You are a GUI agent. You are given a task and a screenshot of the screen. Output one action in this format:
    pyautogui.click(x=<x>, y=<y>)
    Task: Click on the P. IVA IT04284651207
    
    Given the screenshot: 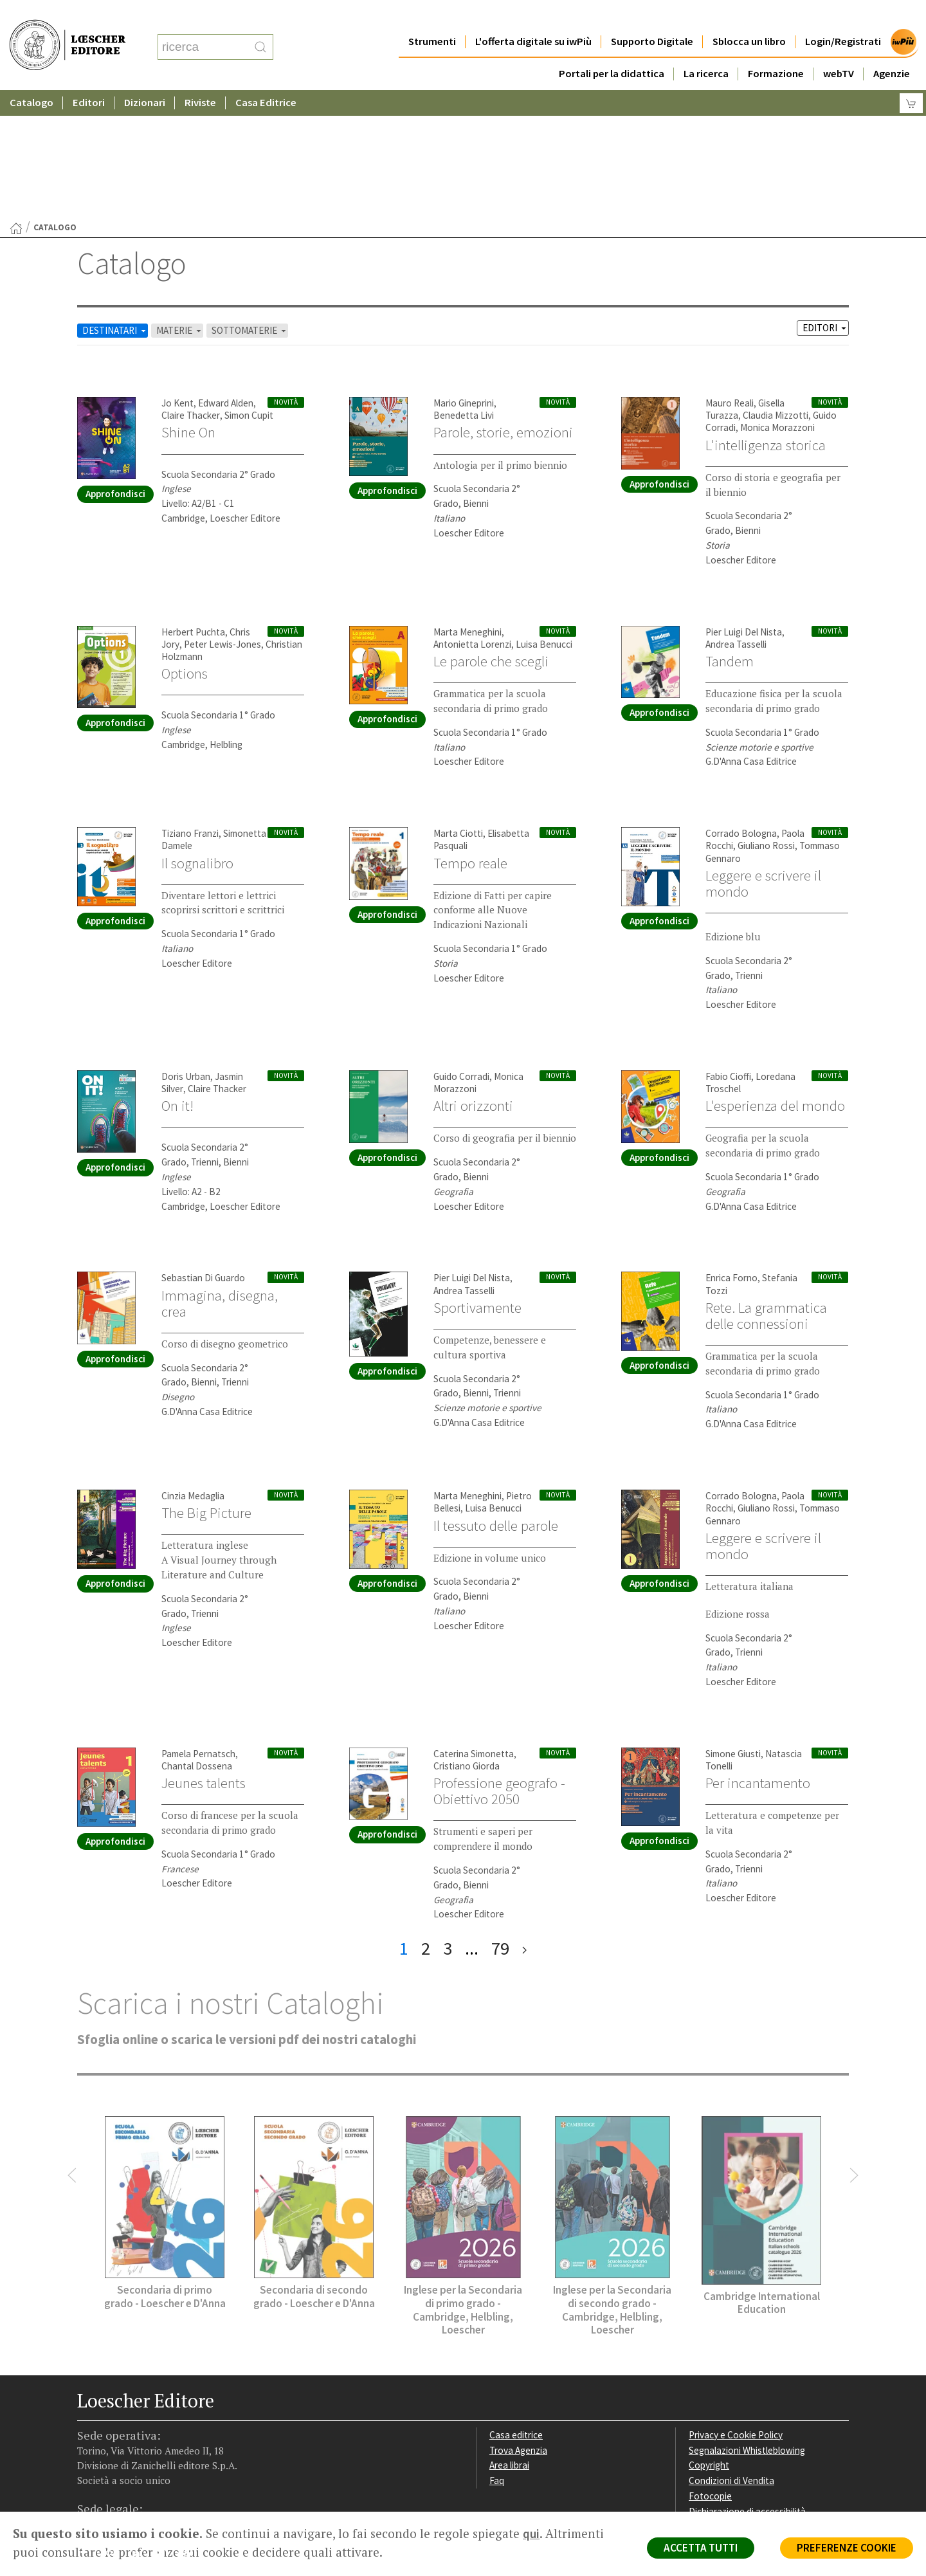 What is the action you would take?
    pyautogui.click(x=121, y=2482)
    